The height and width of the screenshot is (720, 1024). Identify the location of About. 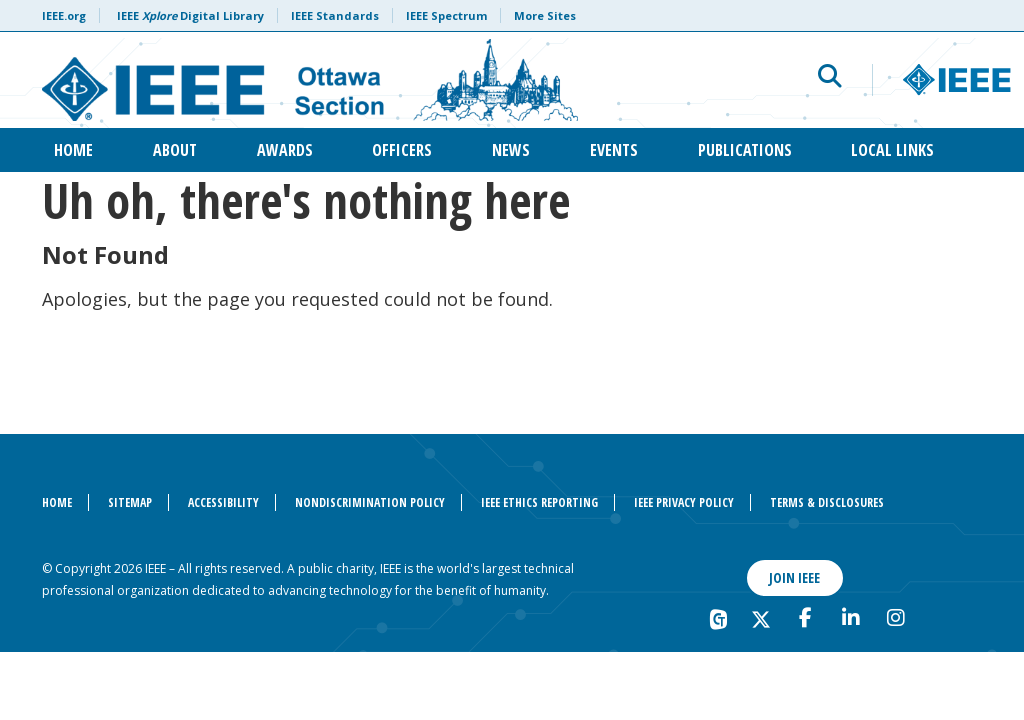
(175, 150).